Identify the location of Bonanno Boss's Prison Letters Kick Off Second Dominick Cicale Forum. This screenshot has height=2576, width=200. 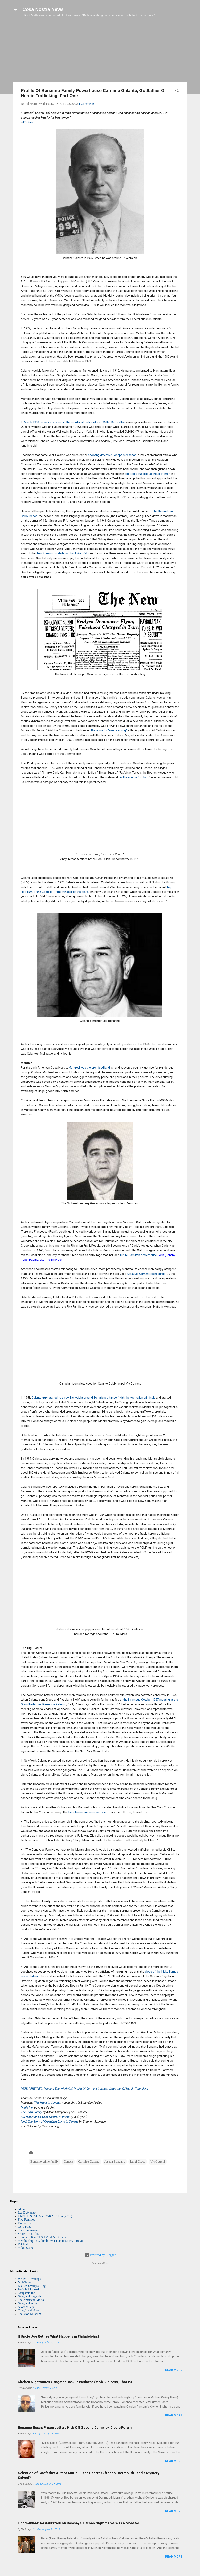
(75, 2427).